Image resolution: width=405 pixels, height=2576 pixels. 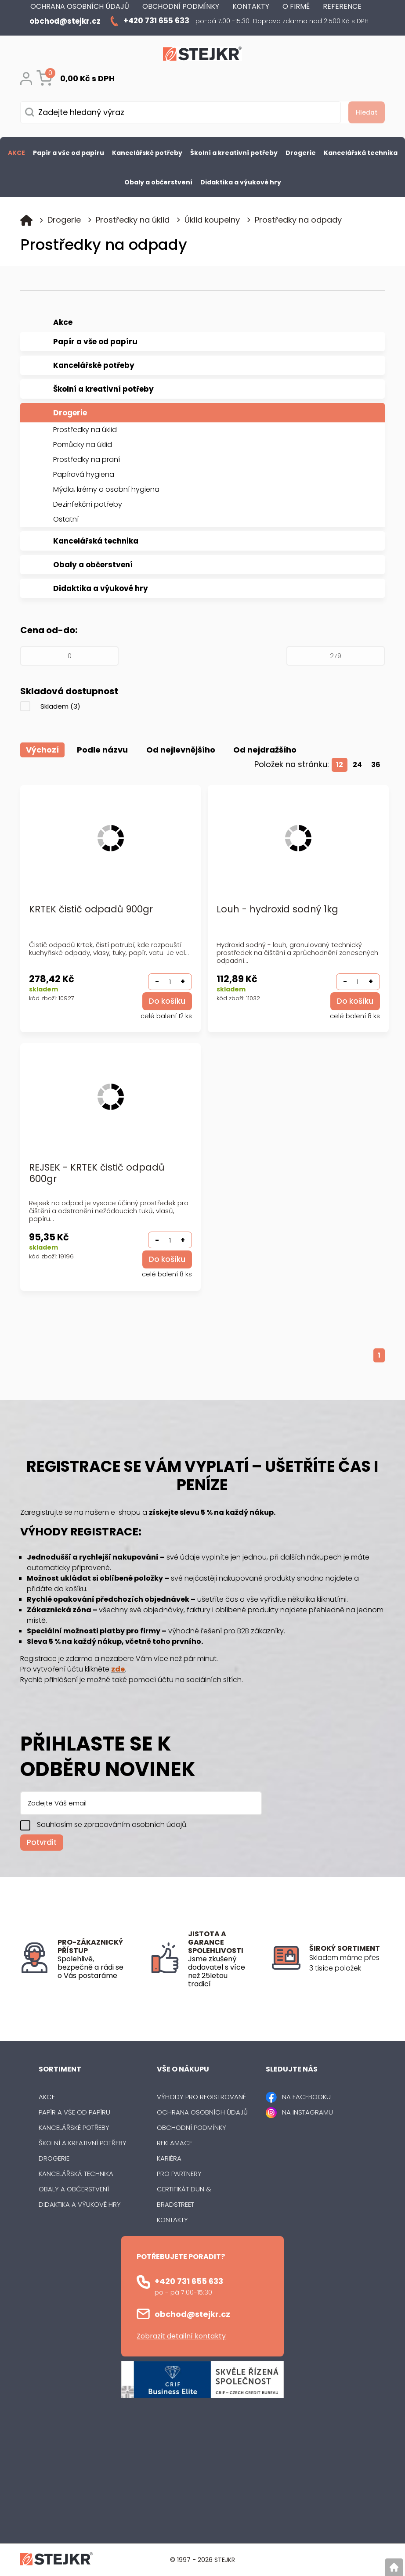 I want to click on Podle názvu, so click(x=102, y=749).